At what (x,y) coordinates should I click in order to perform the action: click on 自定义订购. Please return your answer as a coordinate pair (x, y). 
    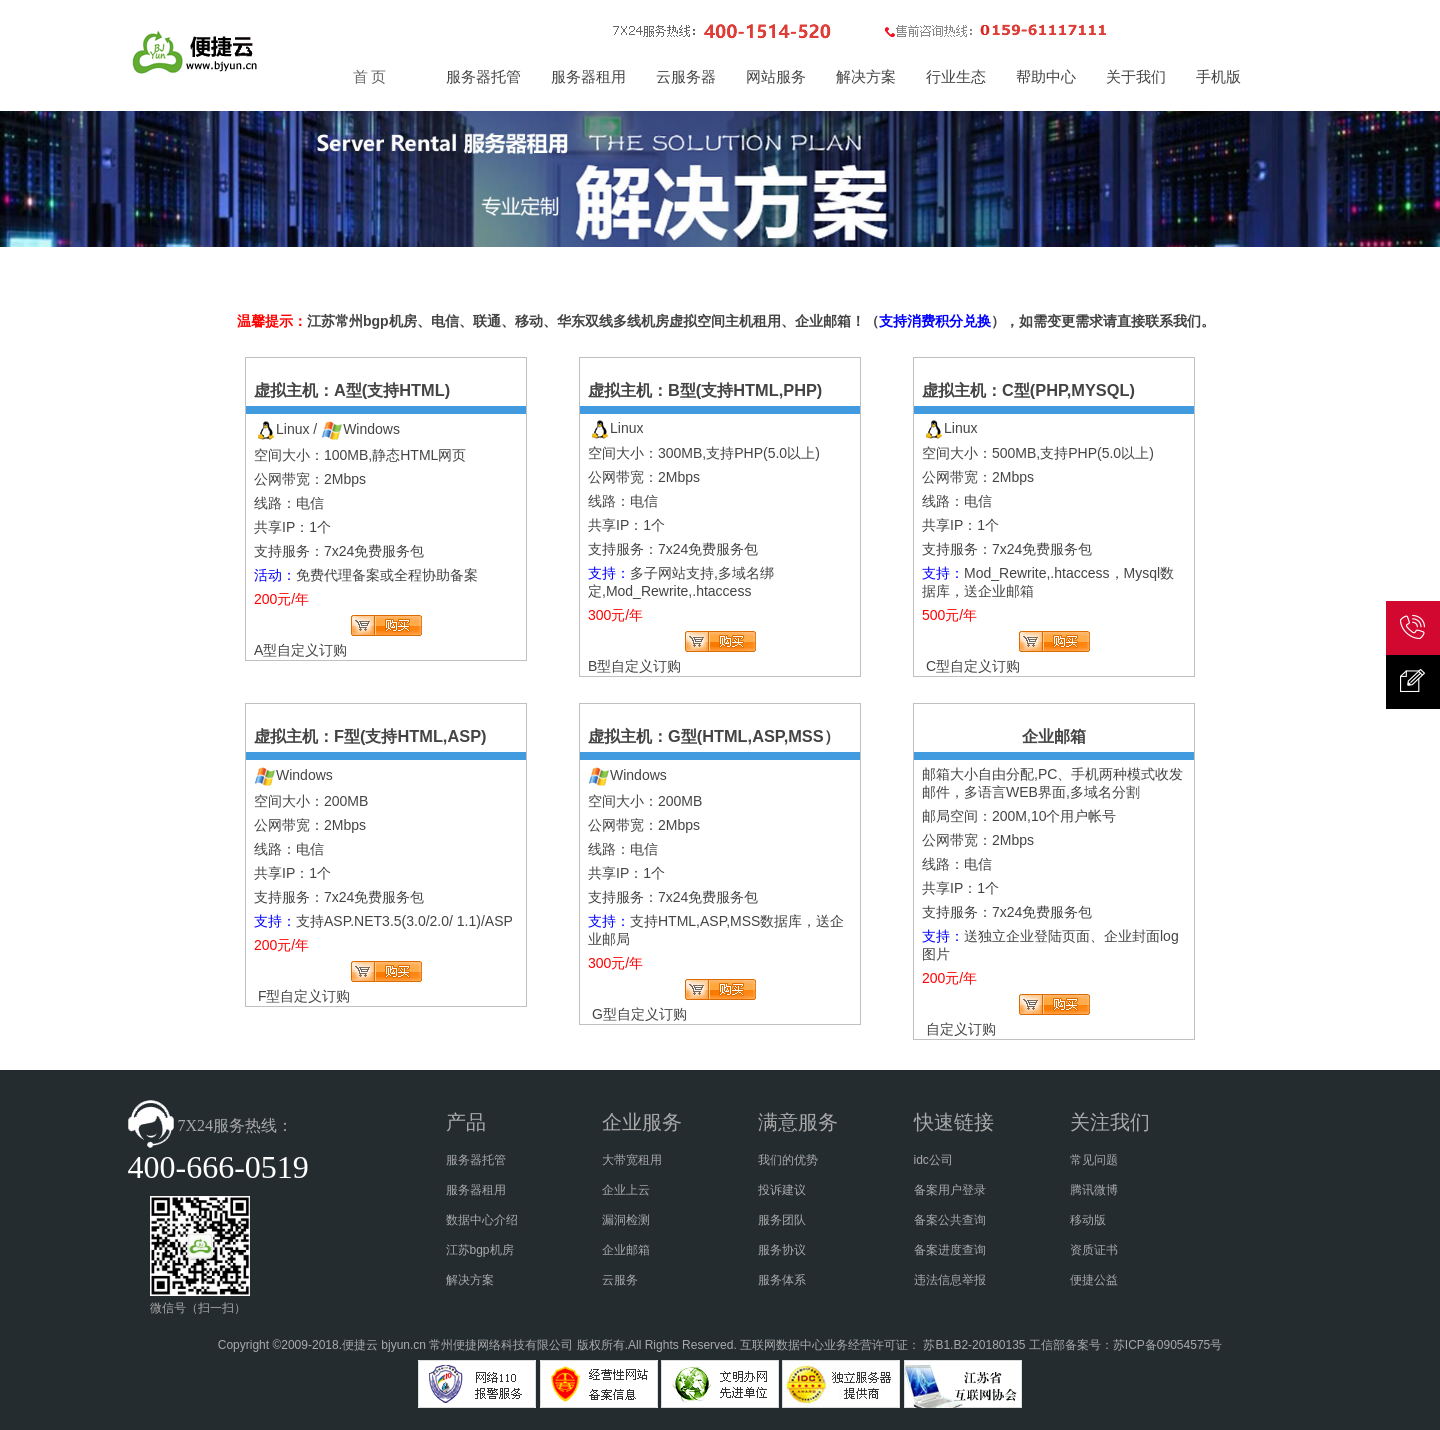
    Looking at the image, I should click on (961, 1029).